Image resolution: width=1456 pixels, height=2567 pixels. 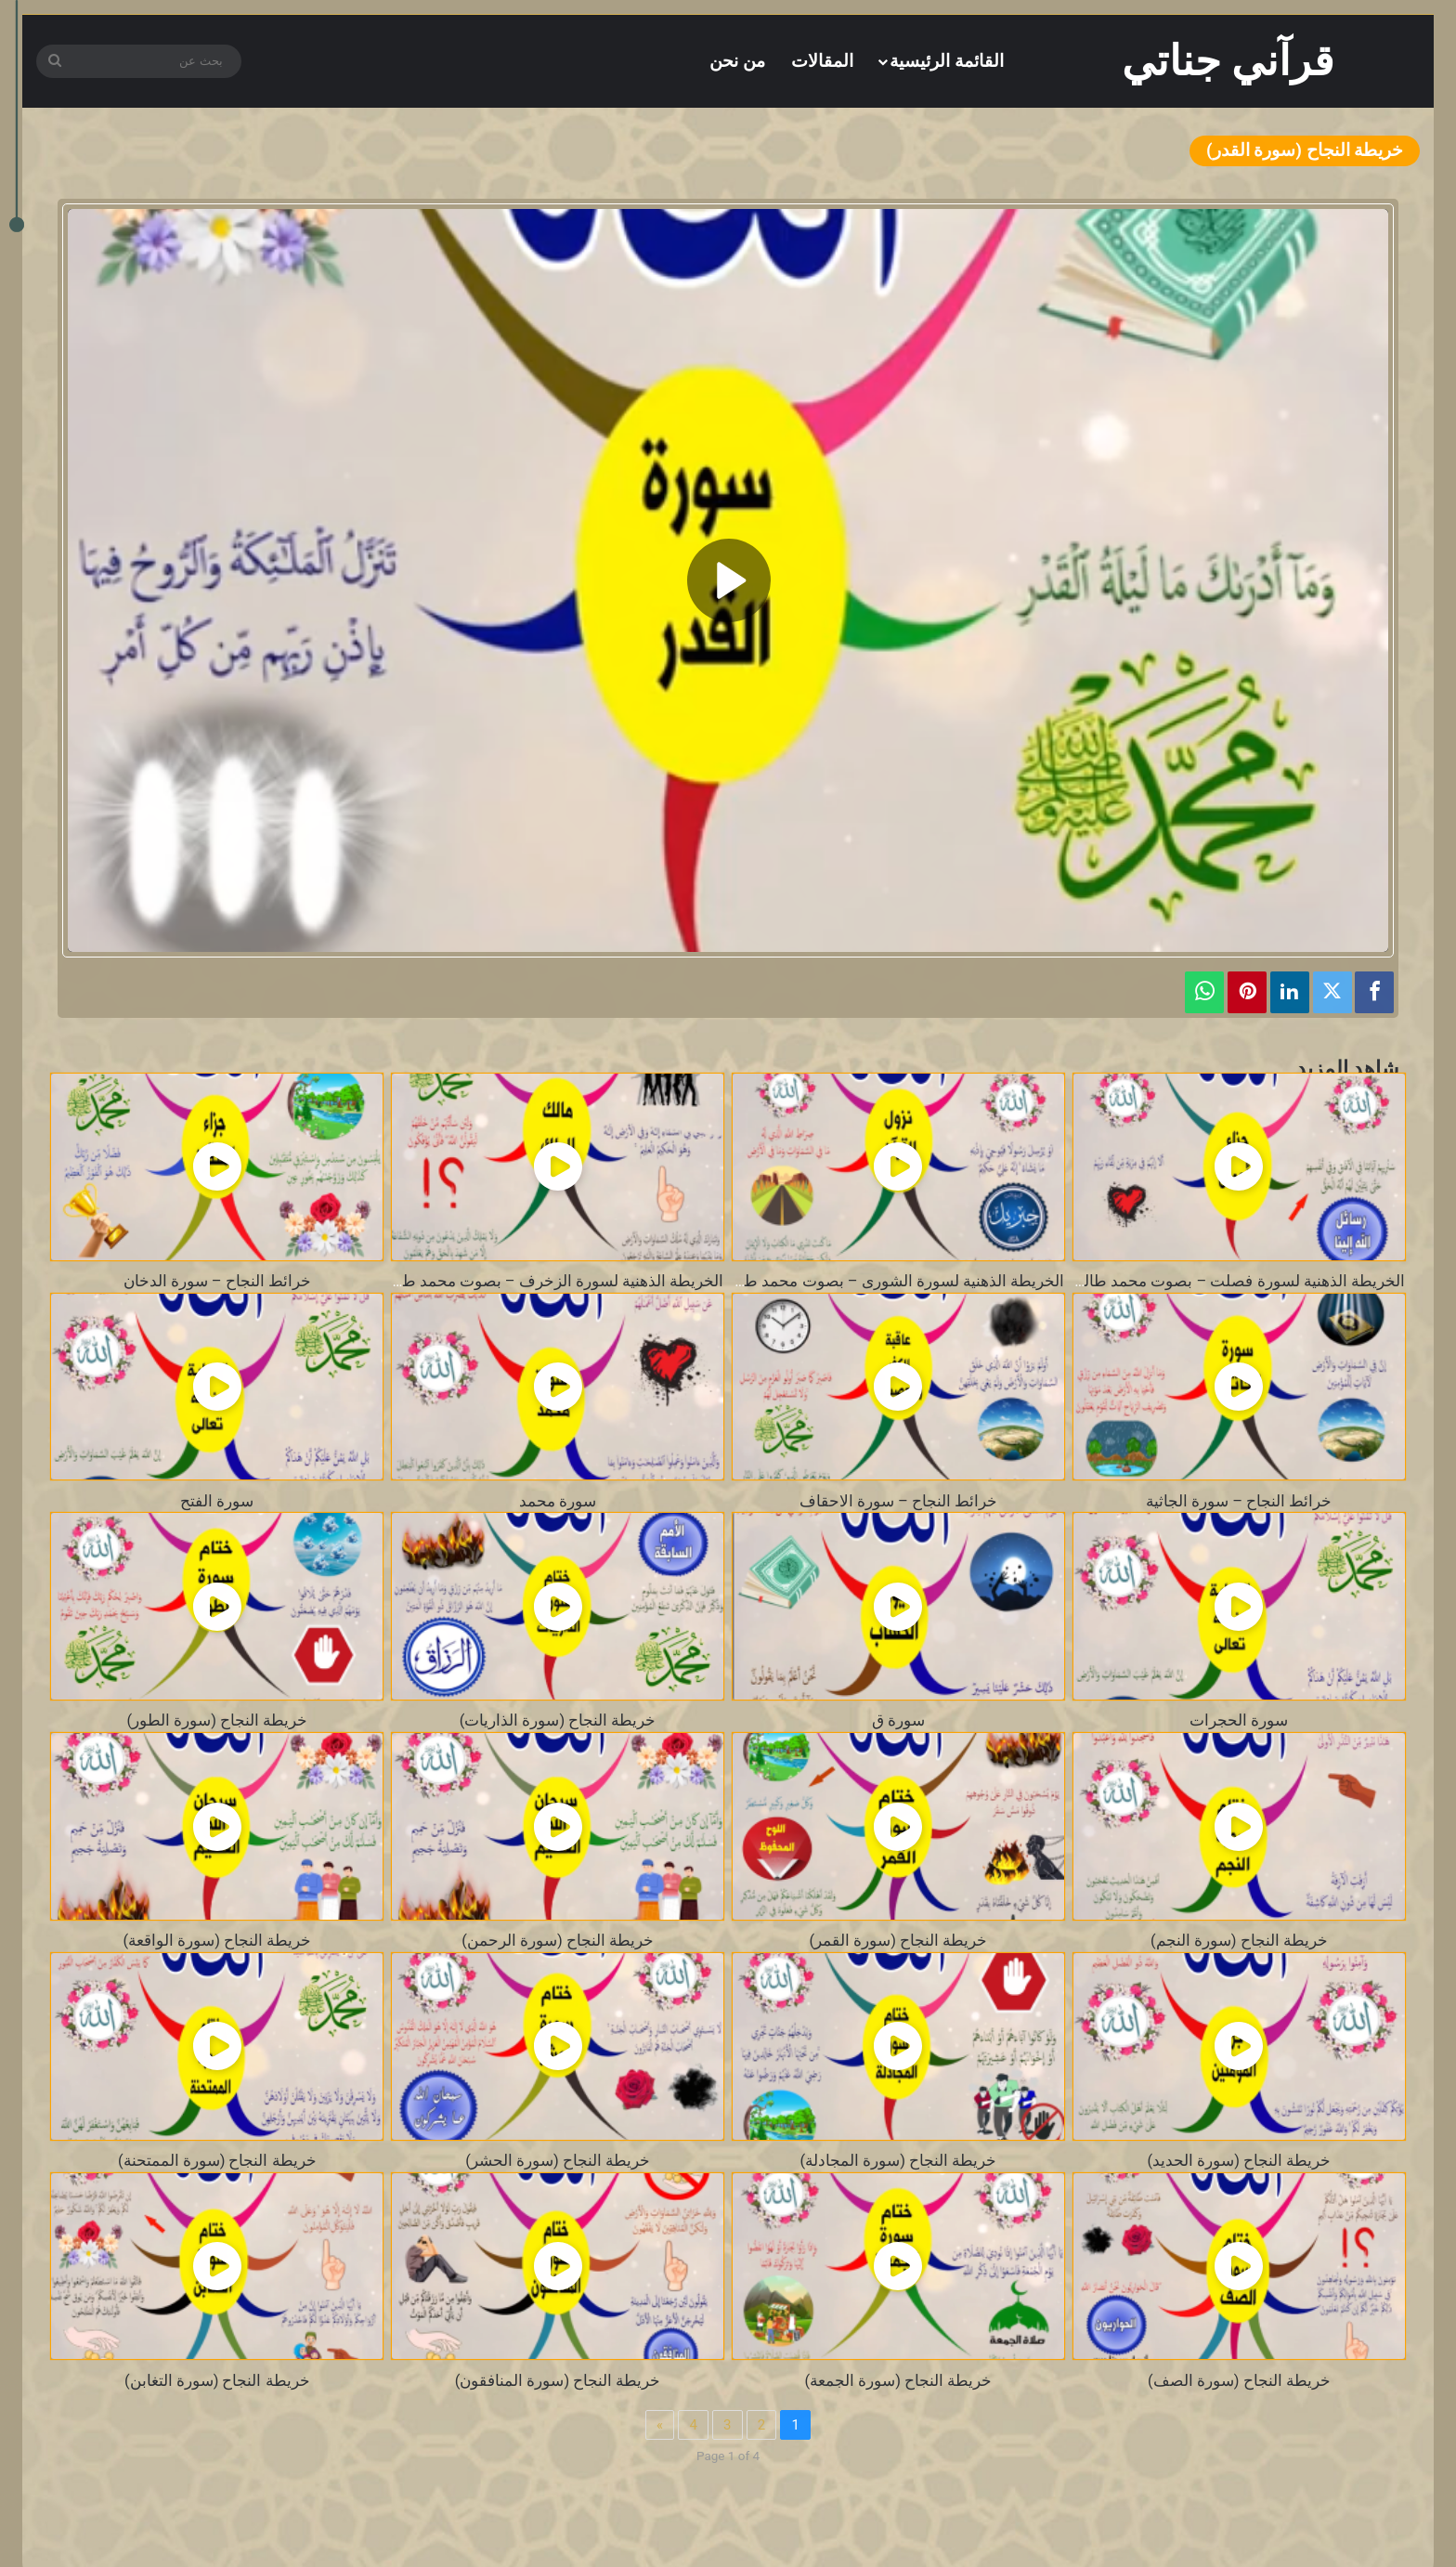 I want to click on خريطة النجاح (سورة الذاريات), so click(x=558, y=1720).